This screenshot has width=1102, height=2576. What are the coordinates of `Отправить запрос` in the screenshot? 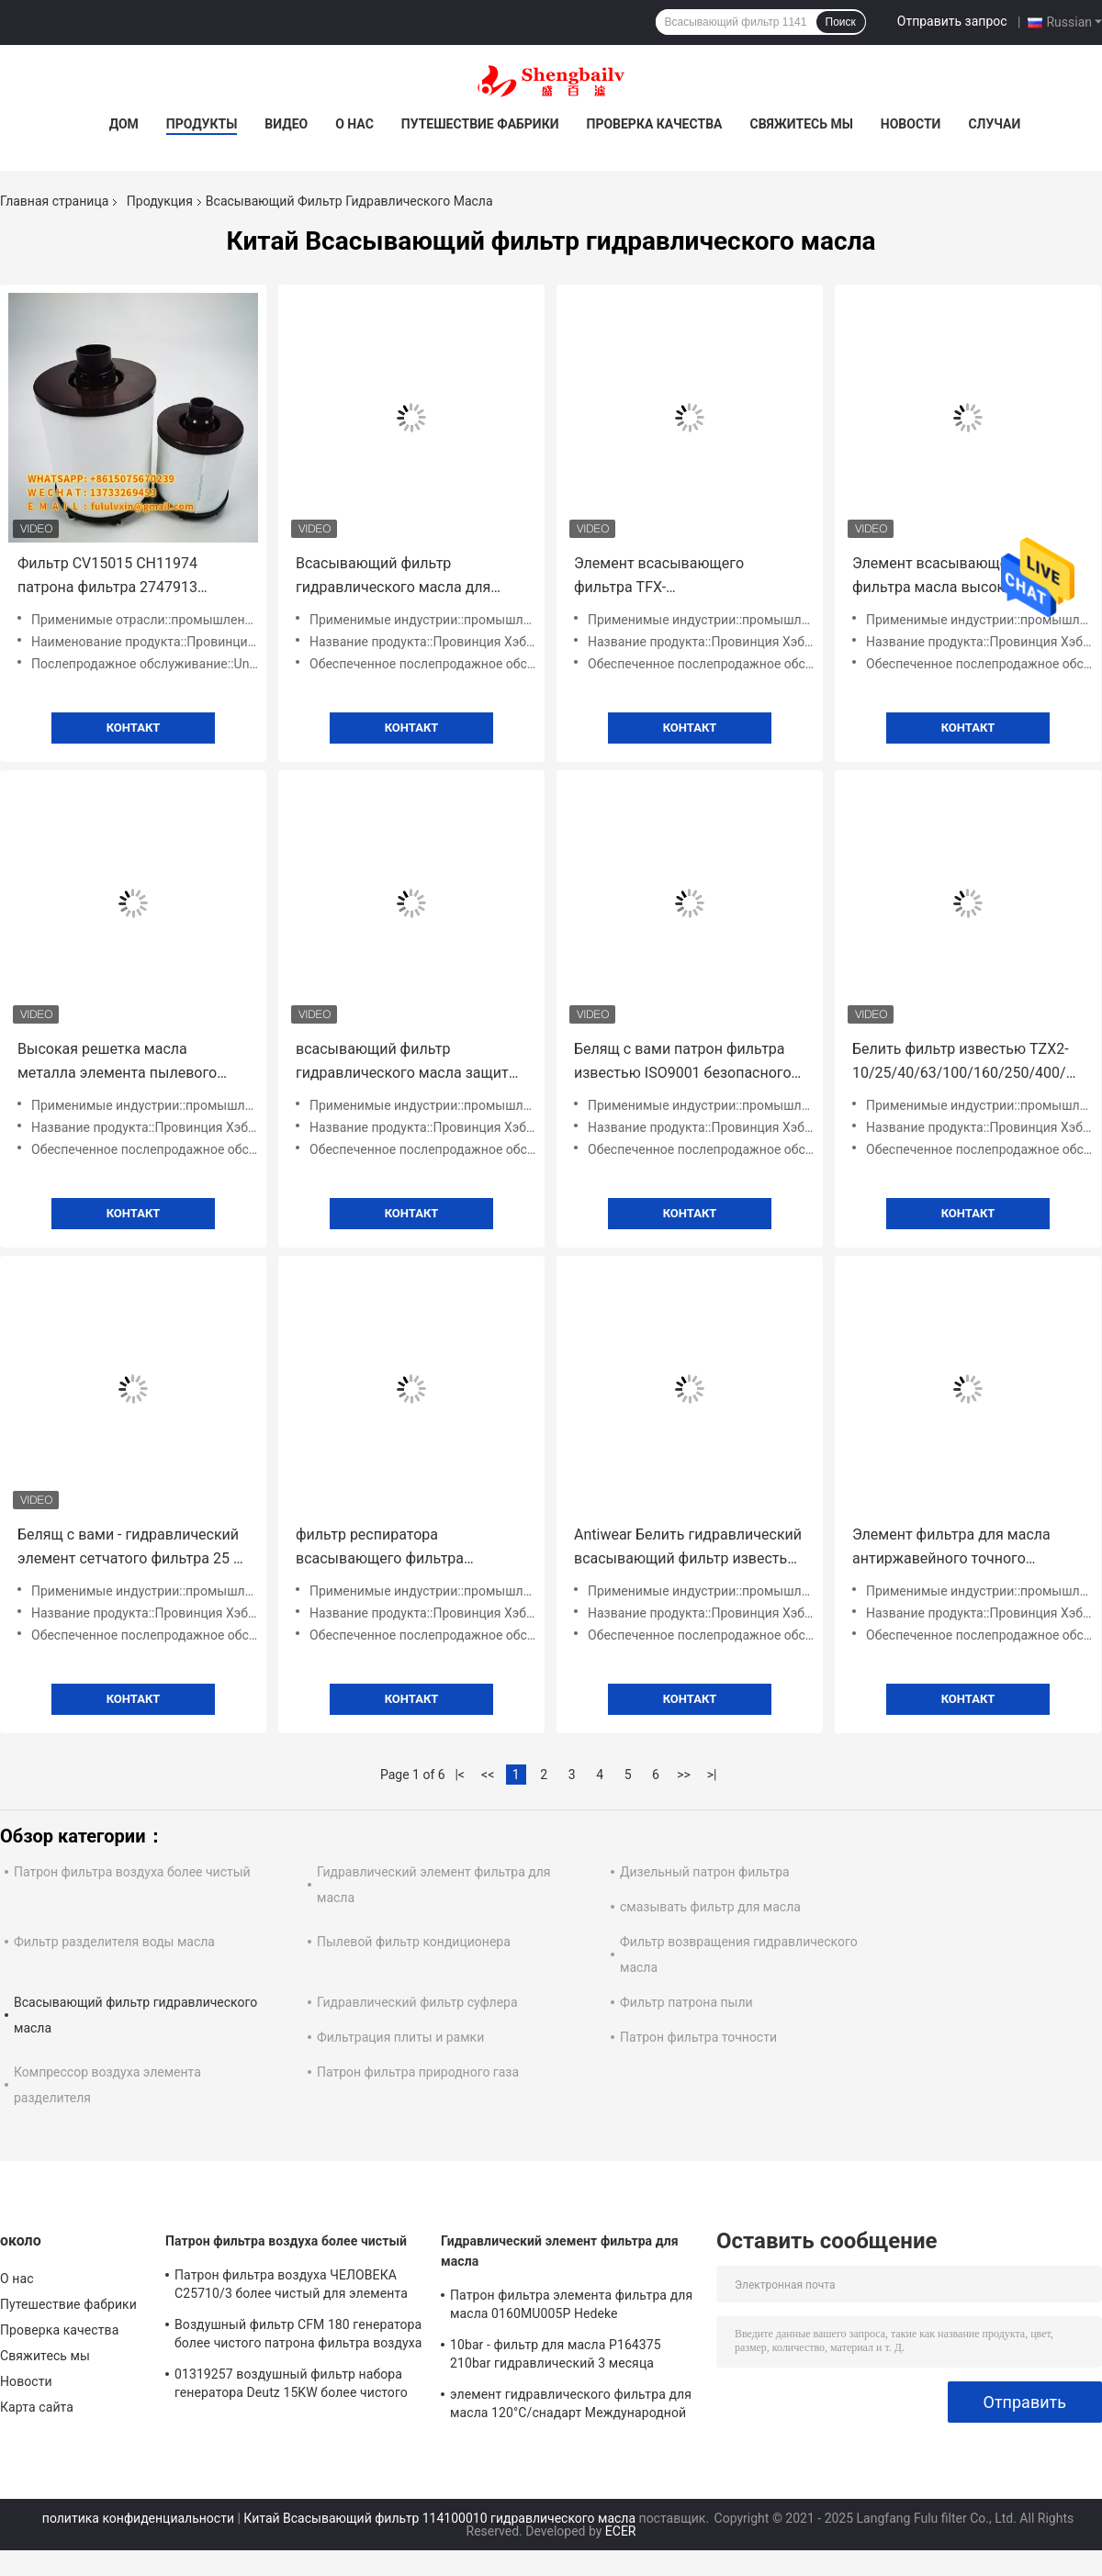 It's located at (952, 21).